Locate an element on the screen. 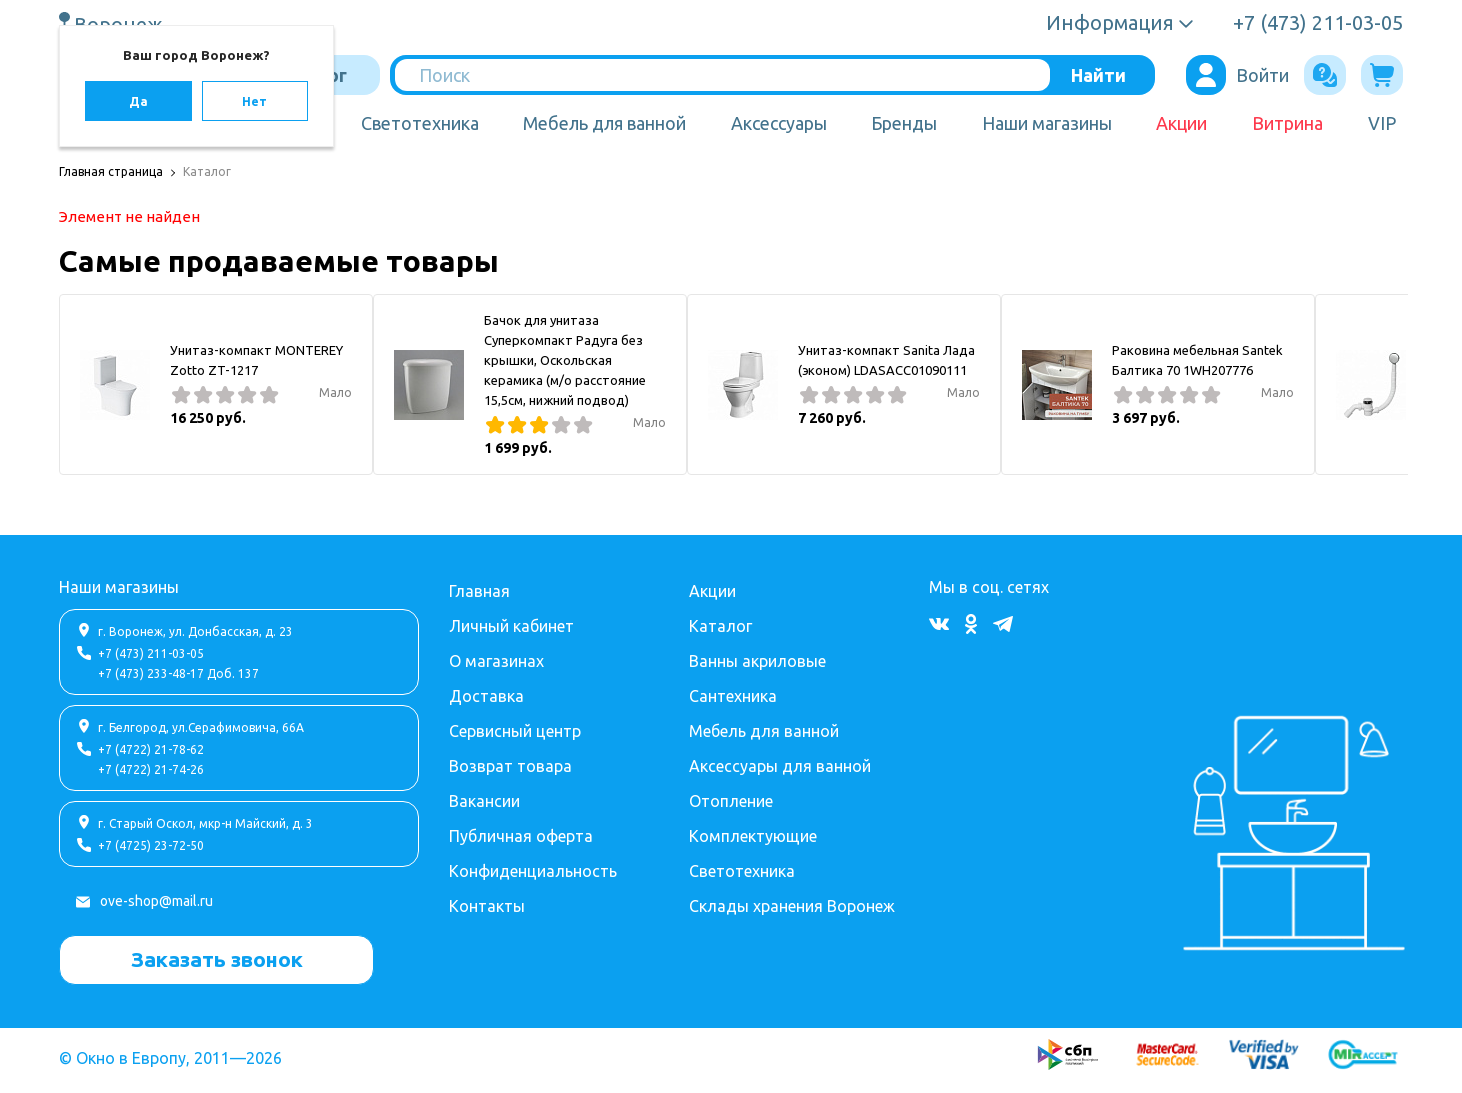 This screenshot has width=1462, height=1093. Бренды is located at coordinates (904, 123).